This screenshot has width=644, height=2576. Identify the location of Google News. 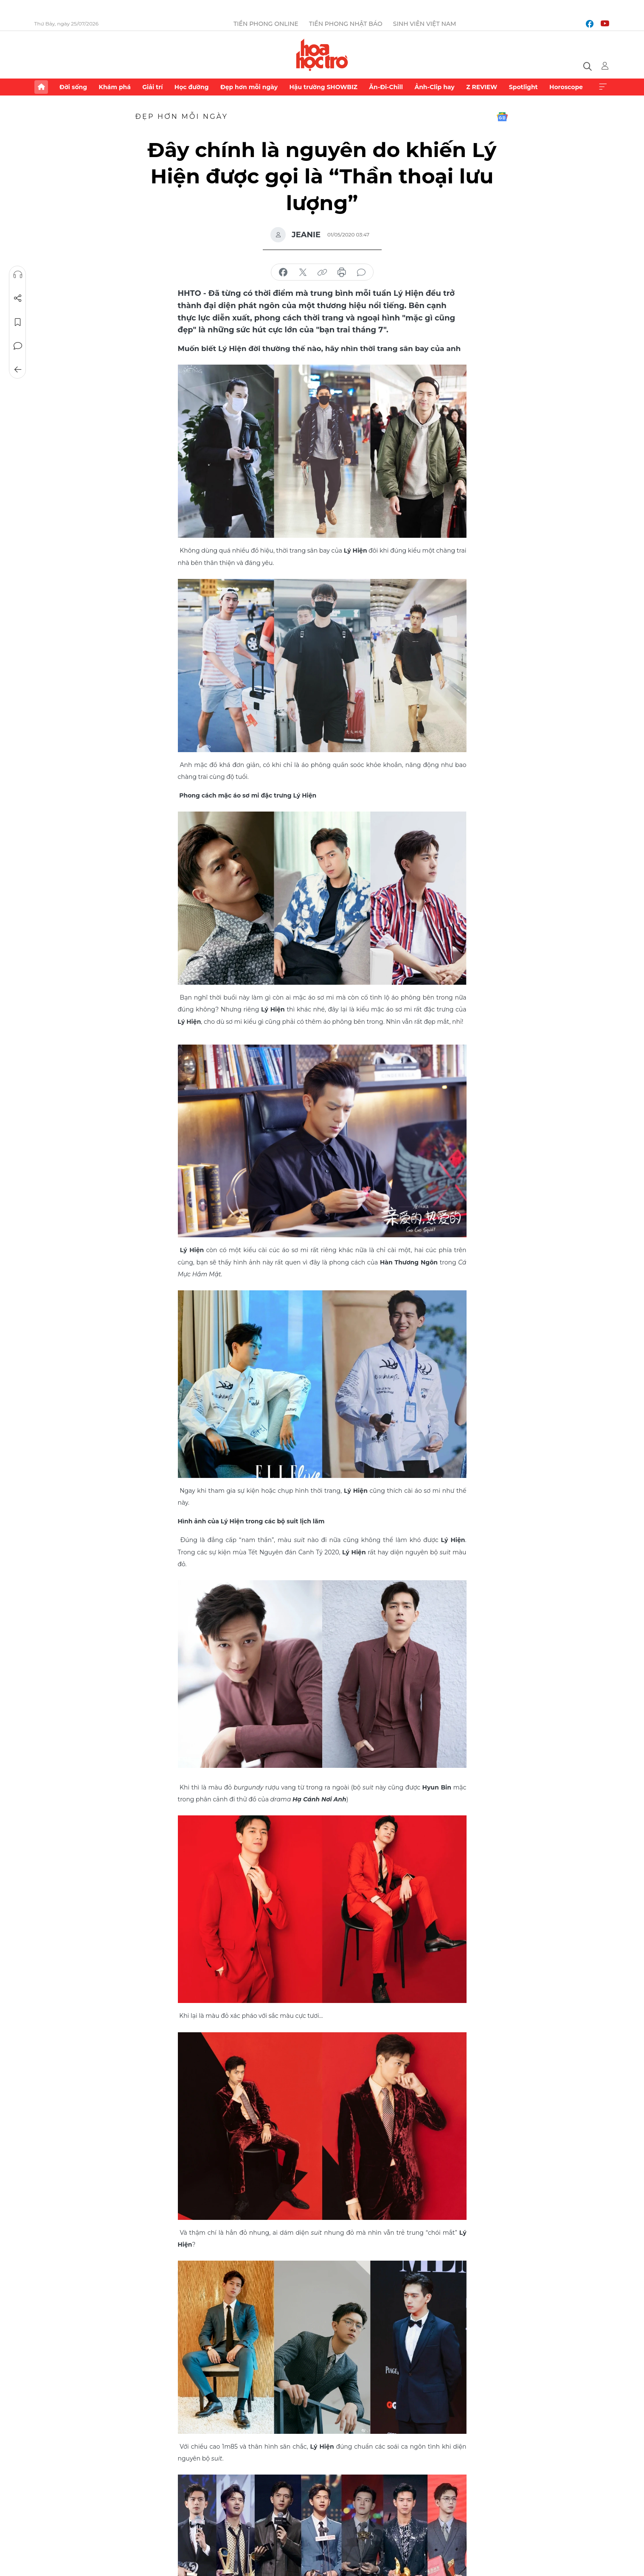
(502, 117).